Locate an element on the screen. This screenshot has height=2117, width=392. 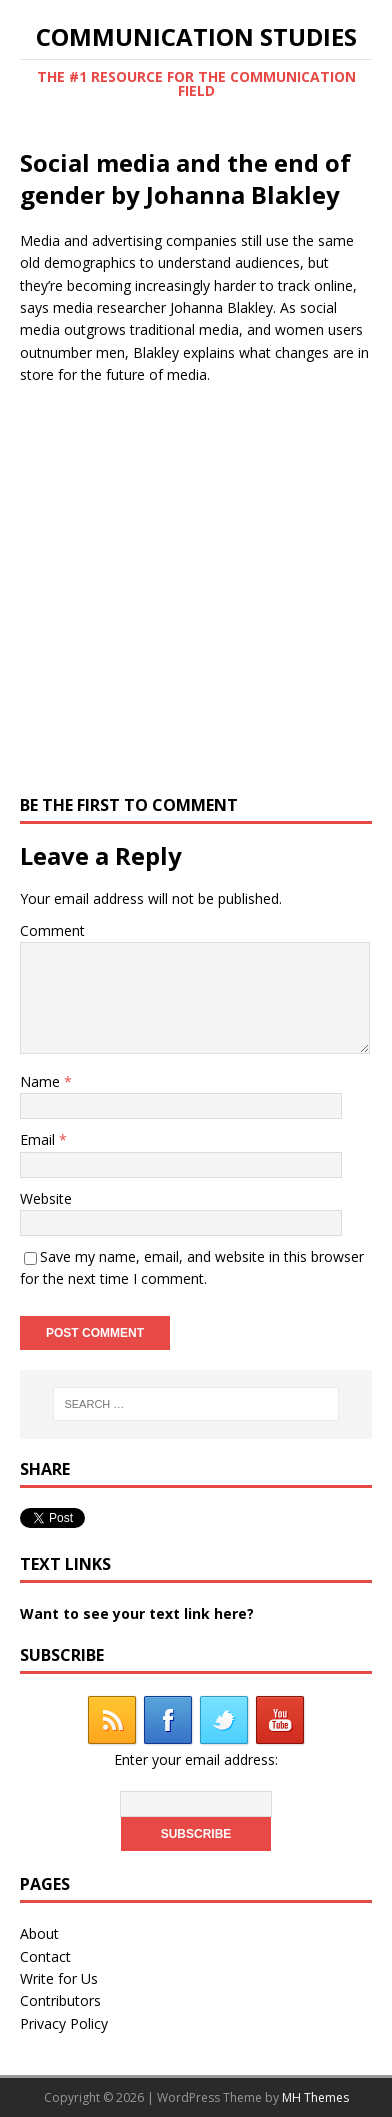
Website is located at coordinates (46, 1198).